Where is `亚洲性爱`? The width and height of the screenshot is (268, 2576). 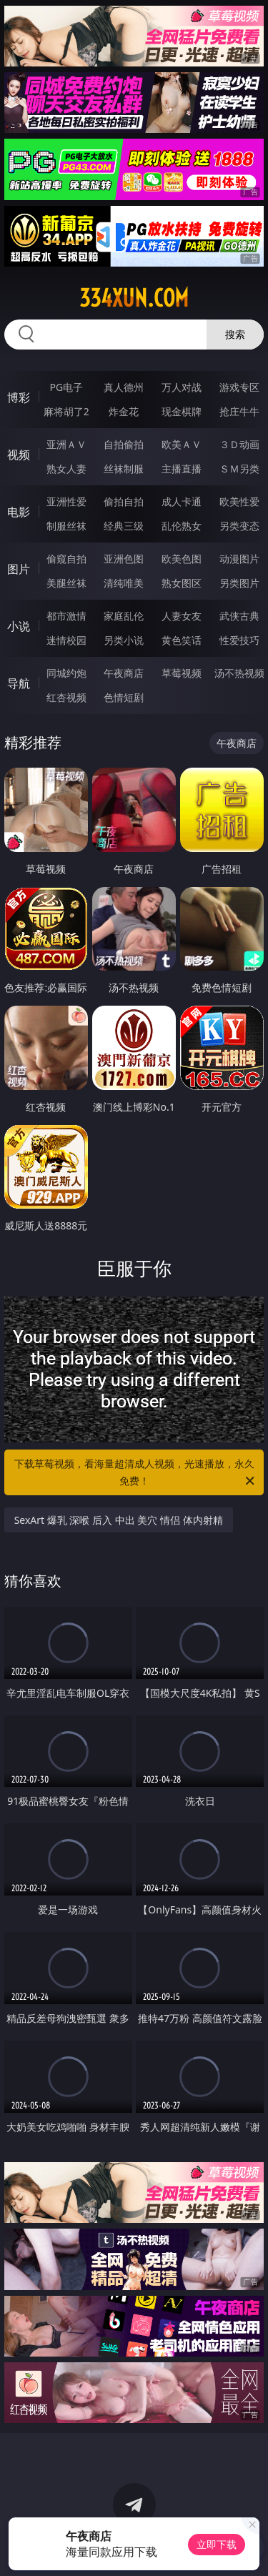
亚洲性爱 is located at coordinates (66, 501).